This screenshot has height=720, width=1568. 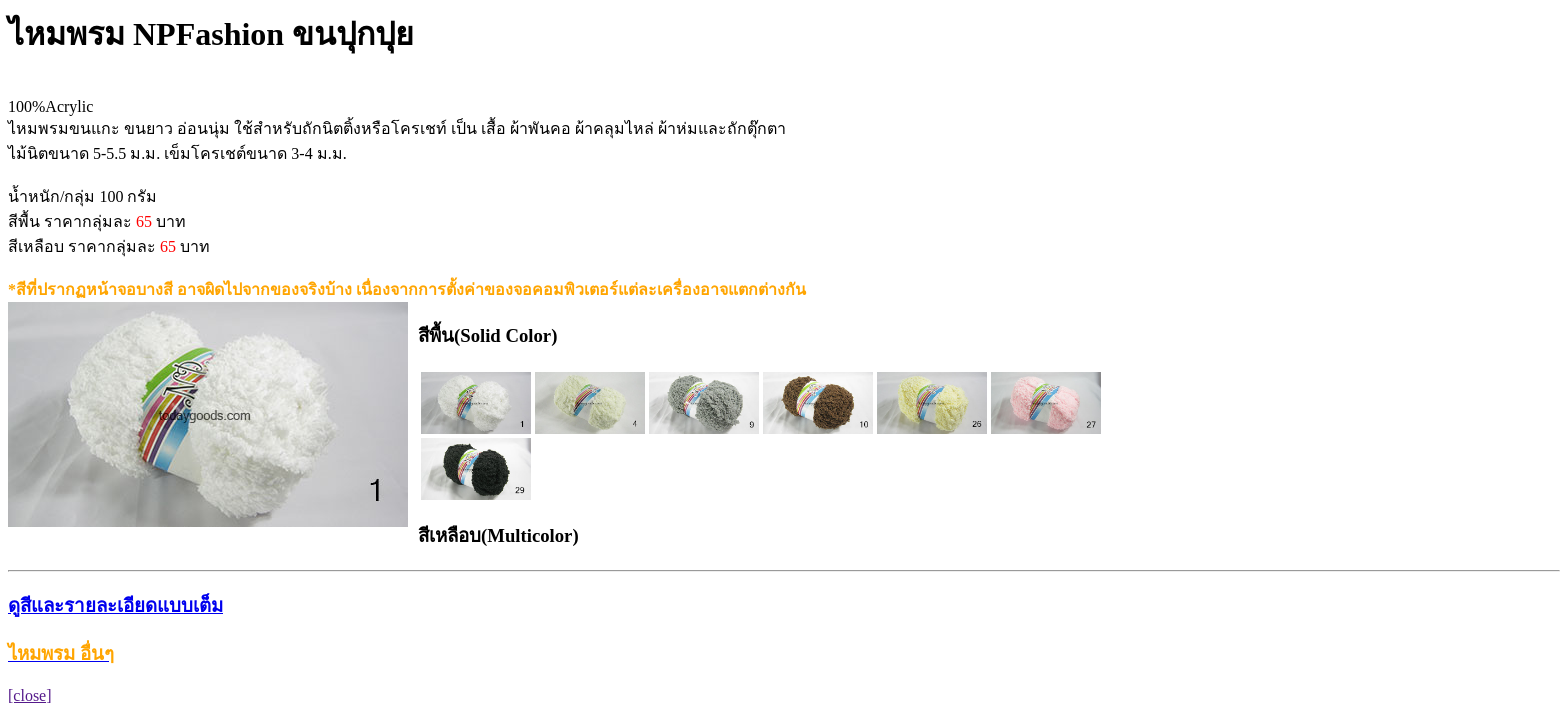 I want to click on [close], so click(x=30, y=695).